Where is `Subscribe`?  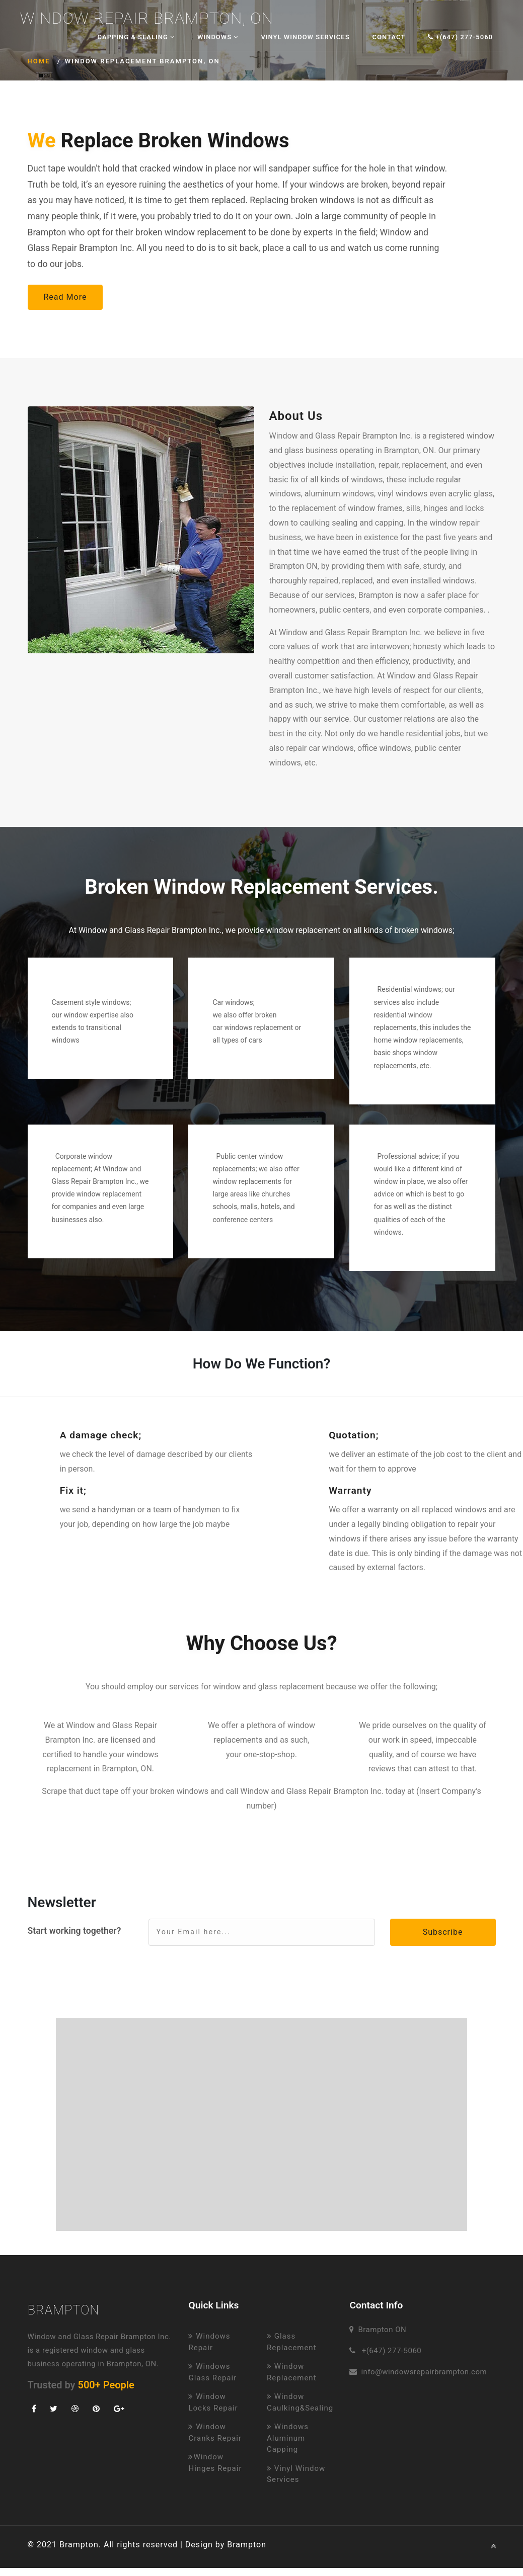
Subscribe is located at coordinates (443, 1932).